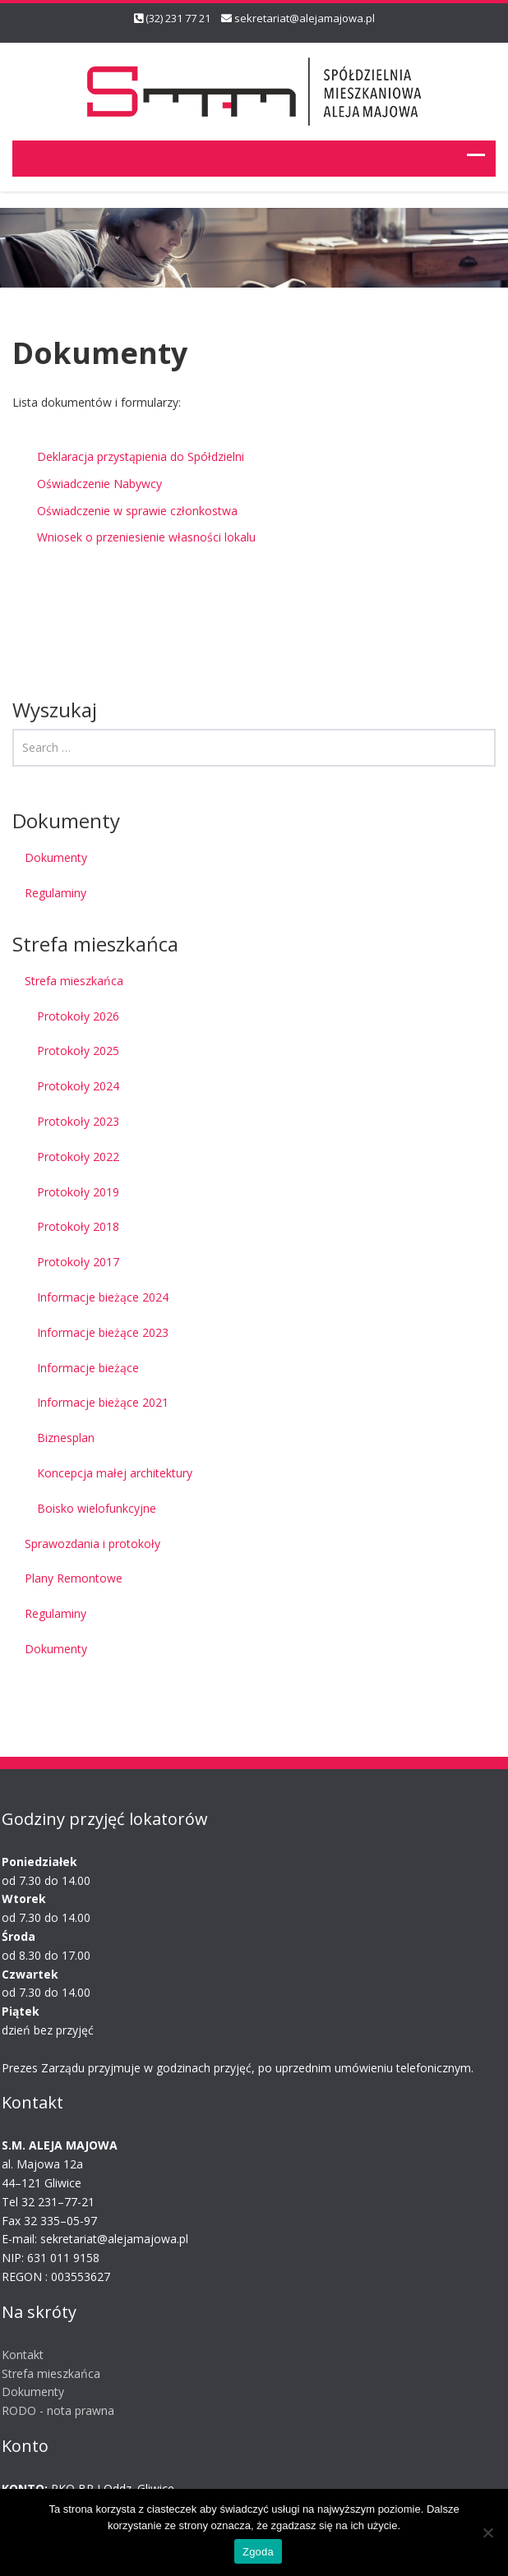 The height and width of the screenshot is (2576, 508). Describe the element at coordinates (177, 18) in the screenshot. I see `(32) 231 77 21` at that location.